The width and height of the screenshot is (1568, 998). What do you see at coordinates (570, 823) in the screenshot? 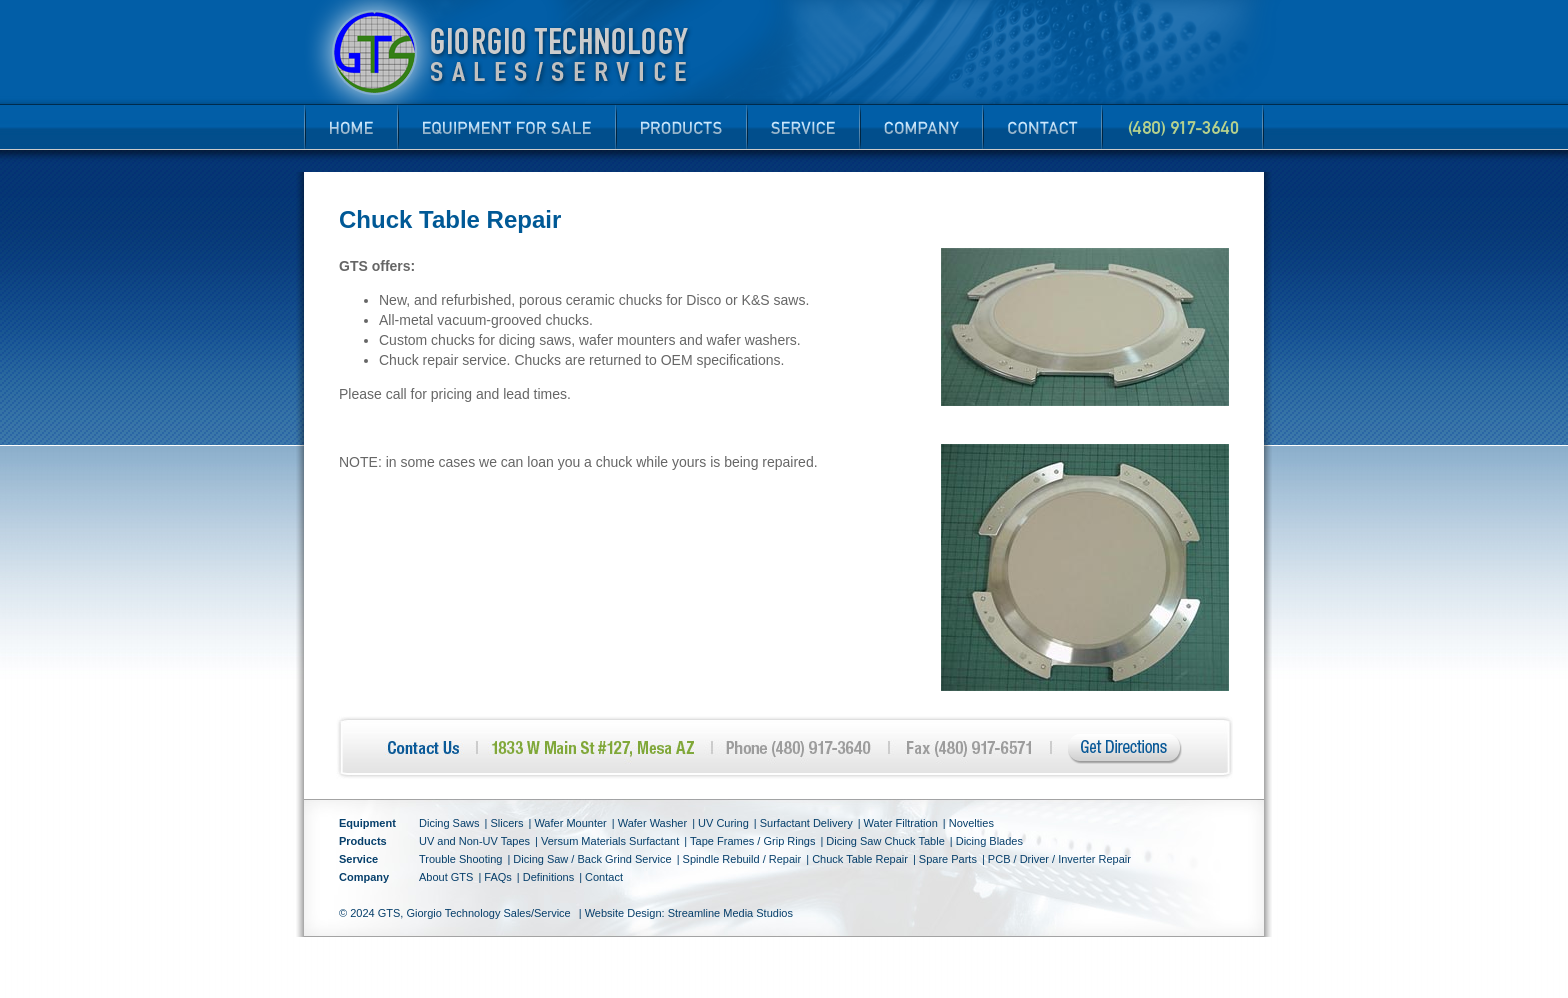
I see `Wafer Mounter` at bounding box center [570, 823].